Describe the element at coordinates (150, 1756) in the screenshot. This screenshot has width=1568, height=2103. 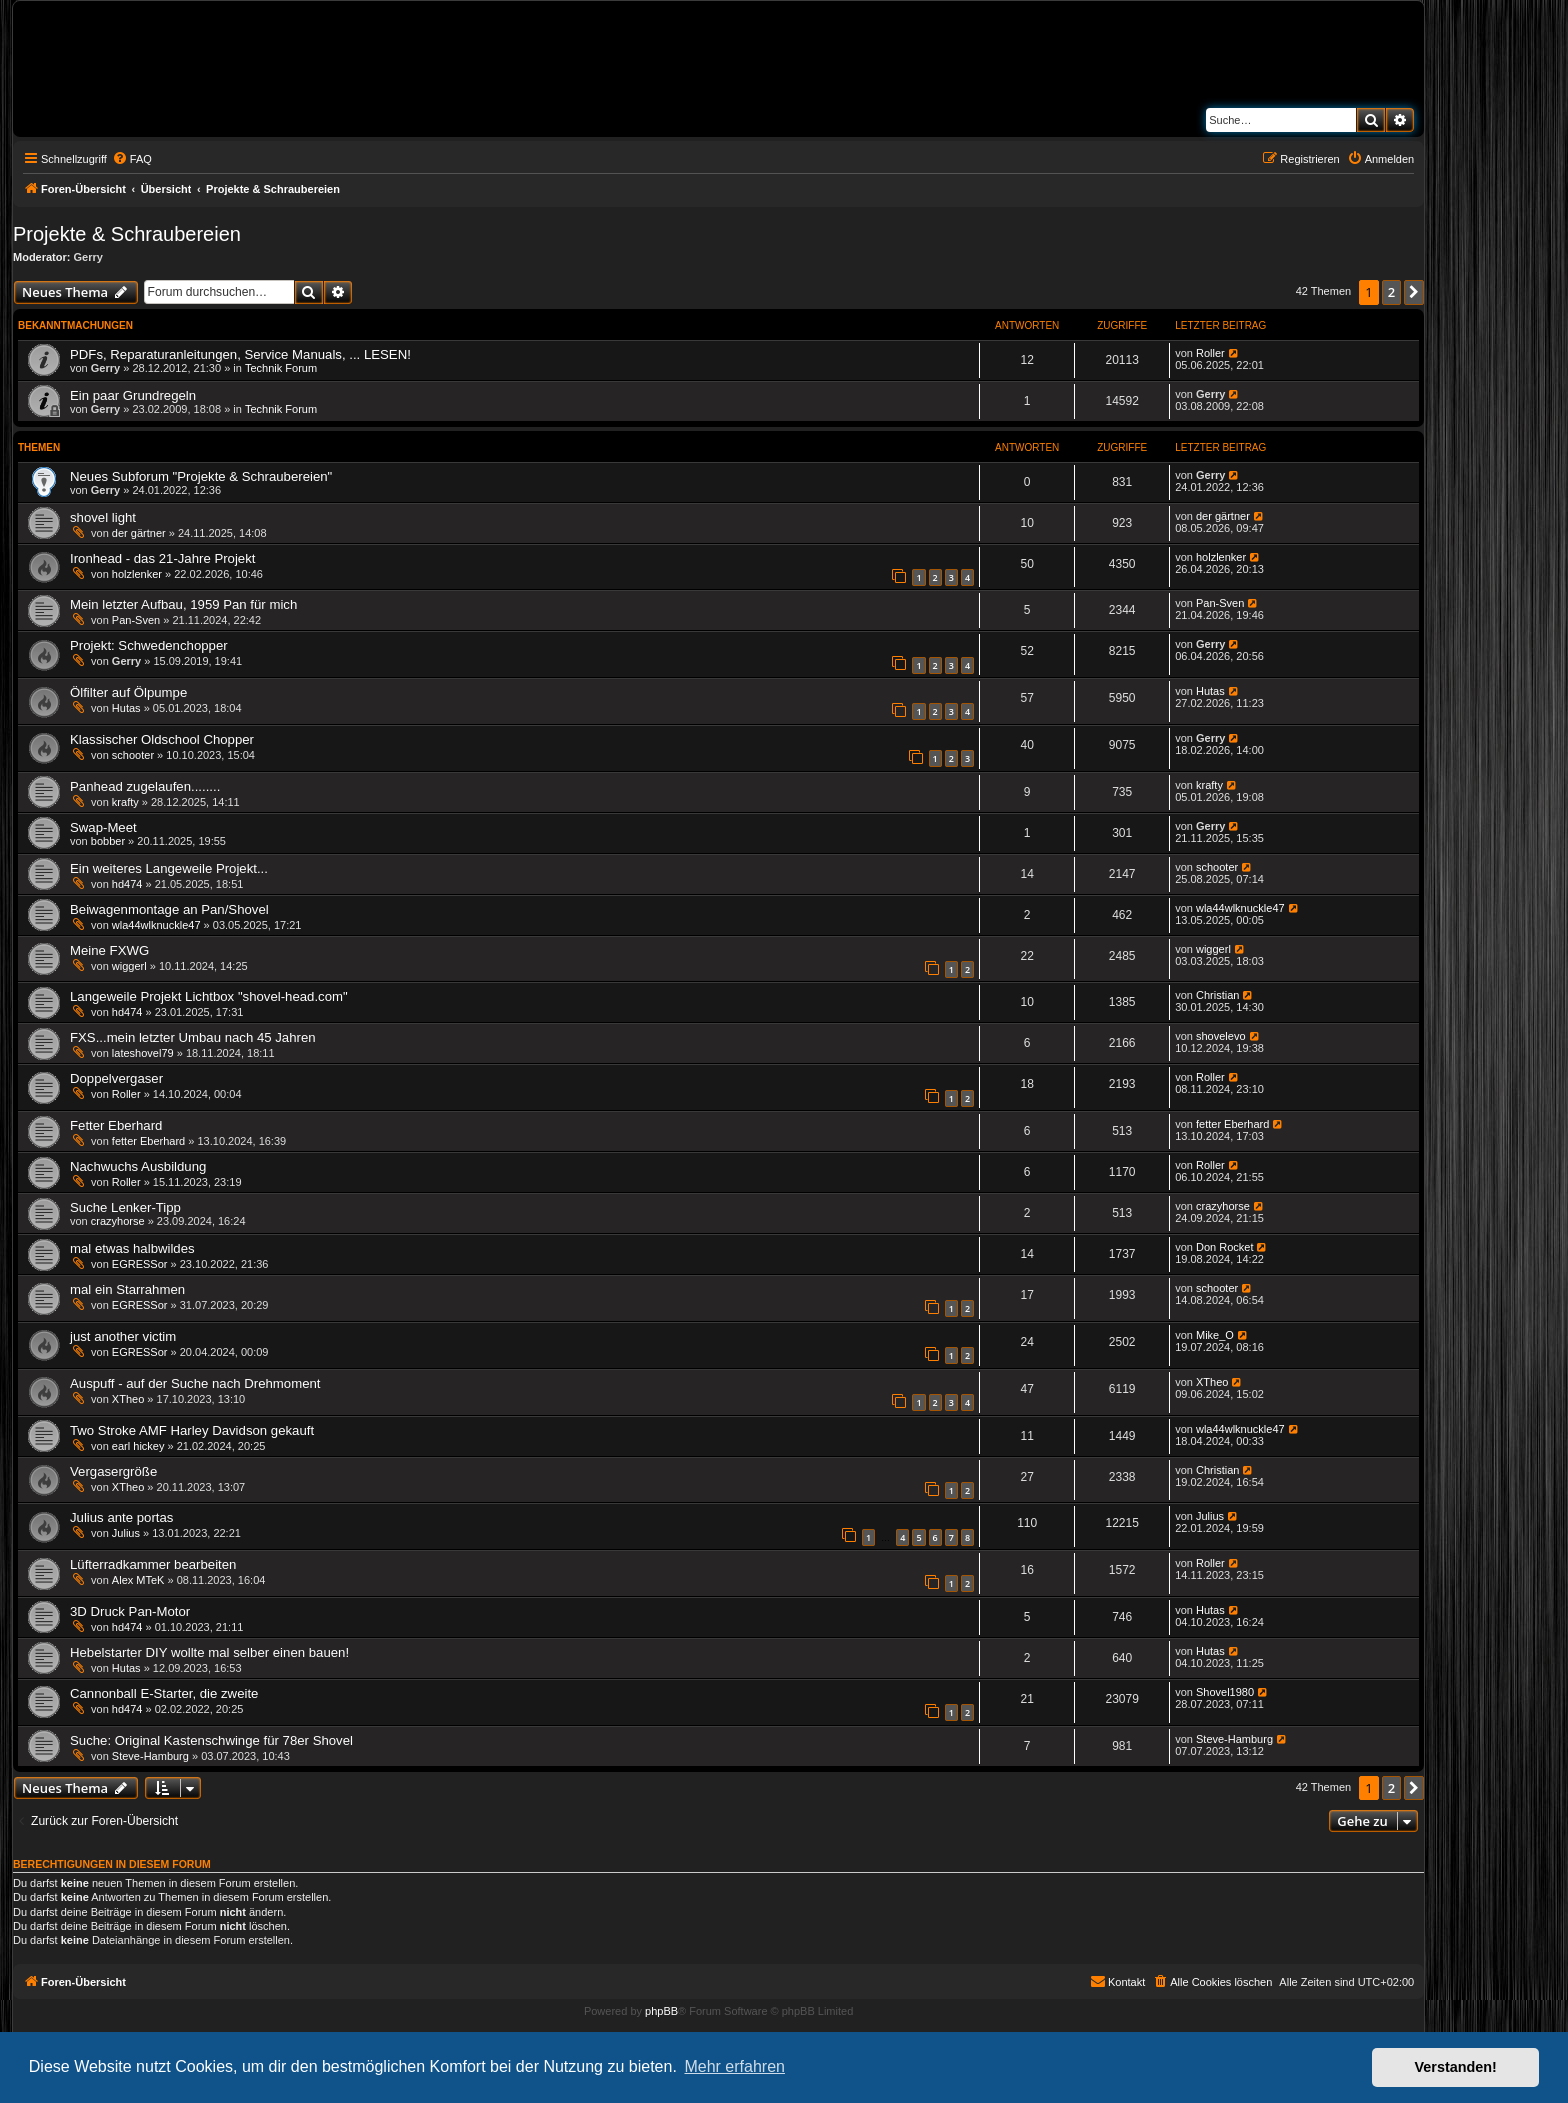
I see `Steve-Hamburg` at that location.